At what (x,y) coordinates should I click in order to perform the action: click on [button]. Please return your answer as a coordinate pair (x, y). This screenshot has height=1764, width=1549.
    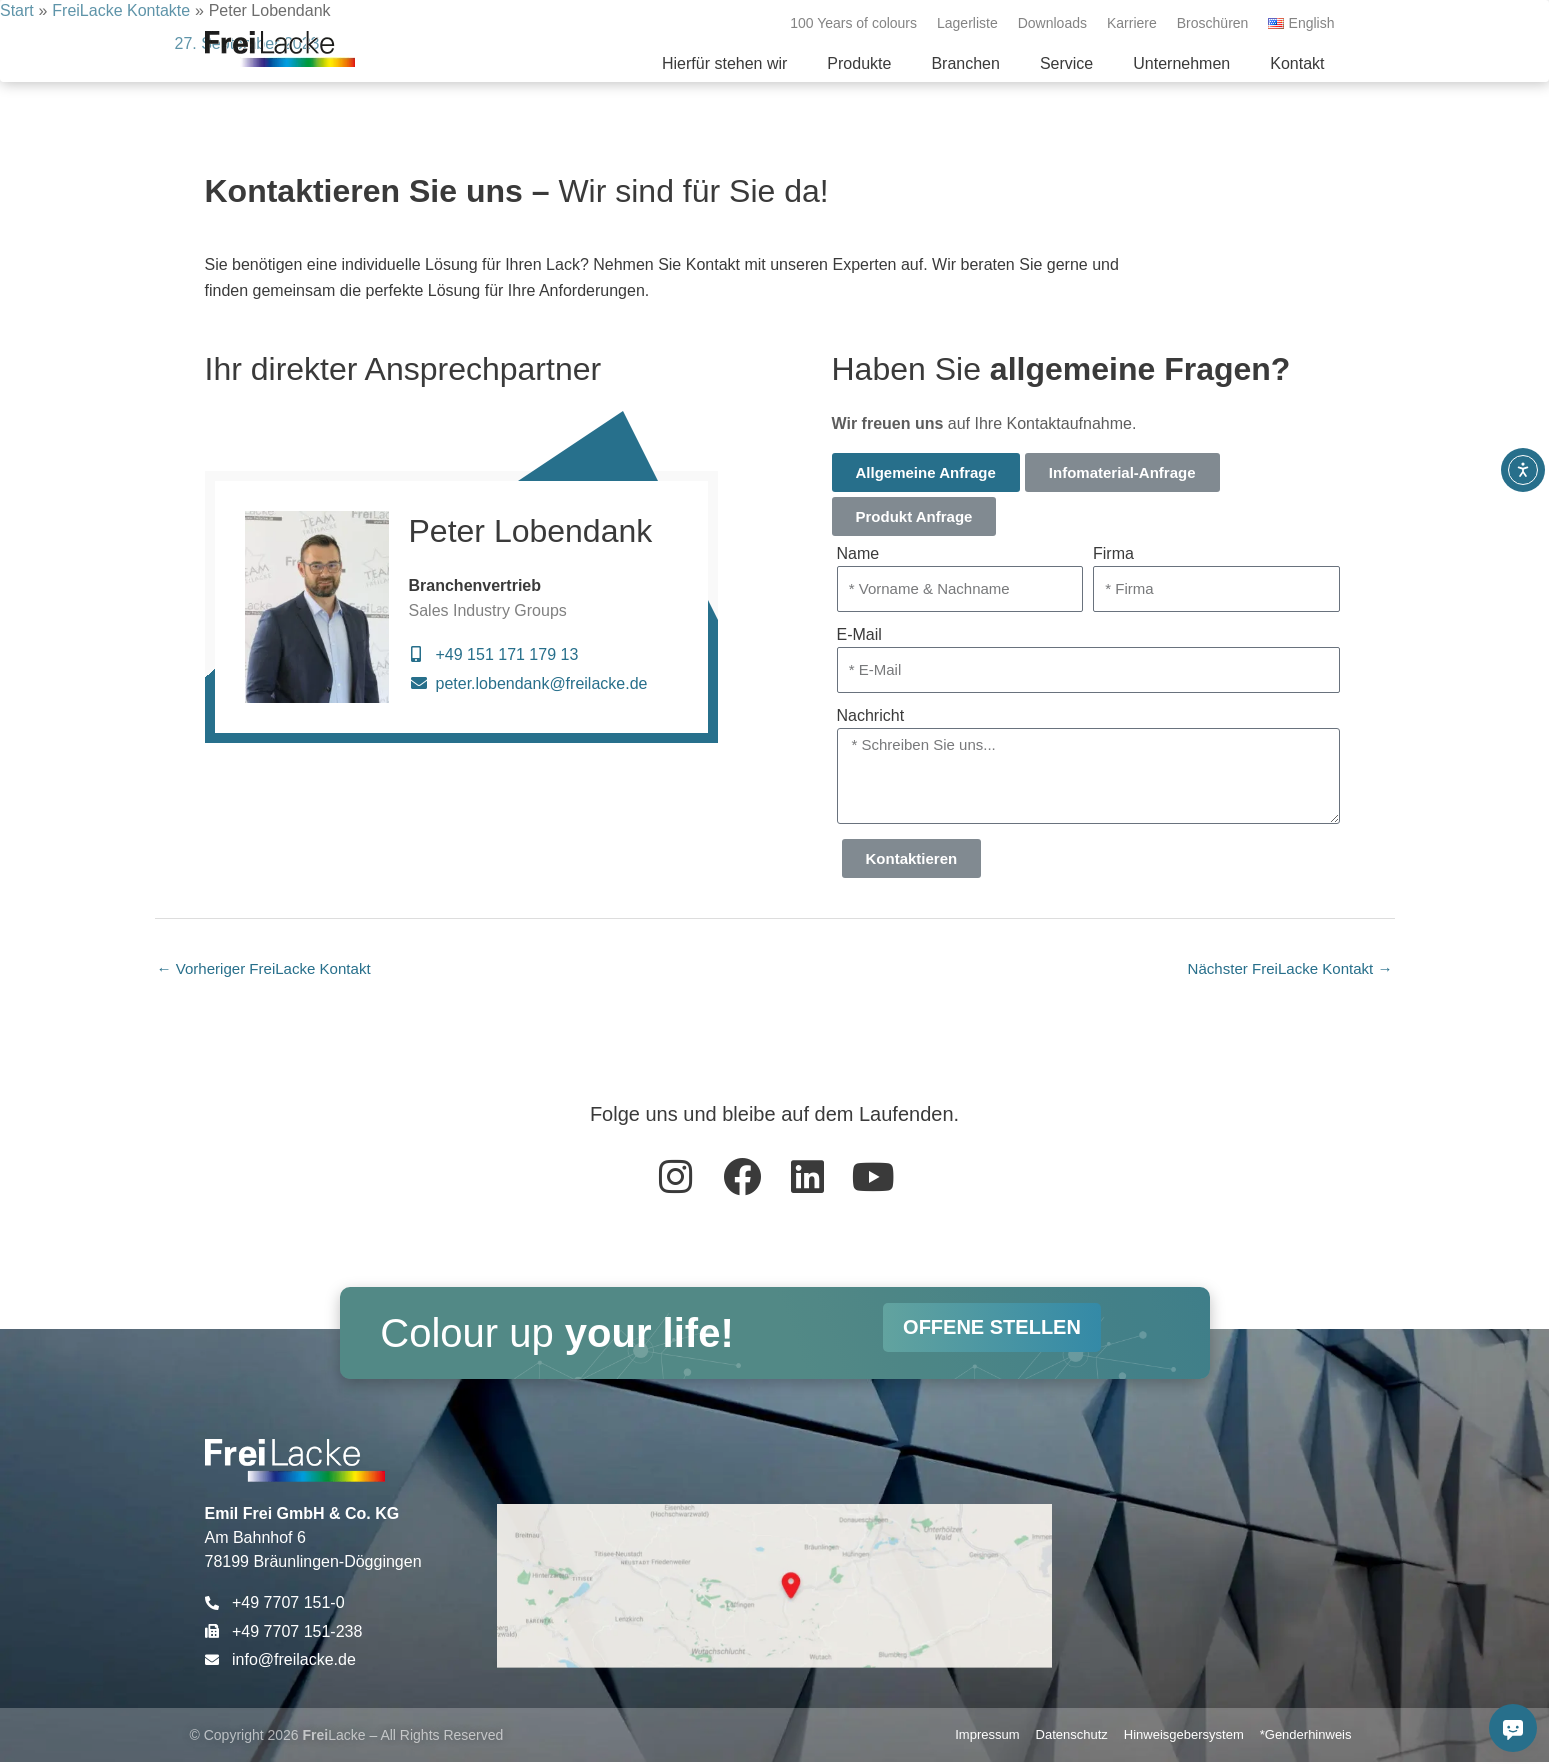
    Looking at the image, I should click on (859, 64).